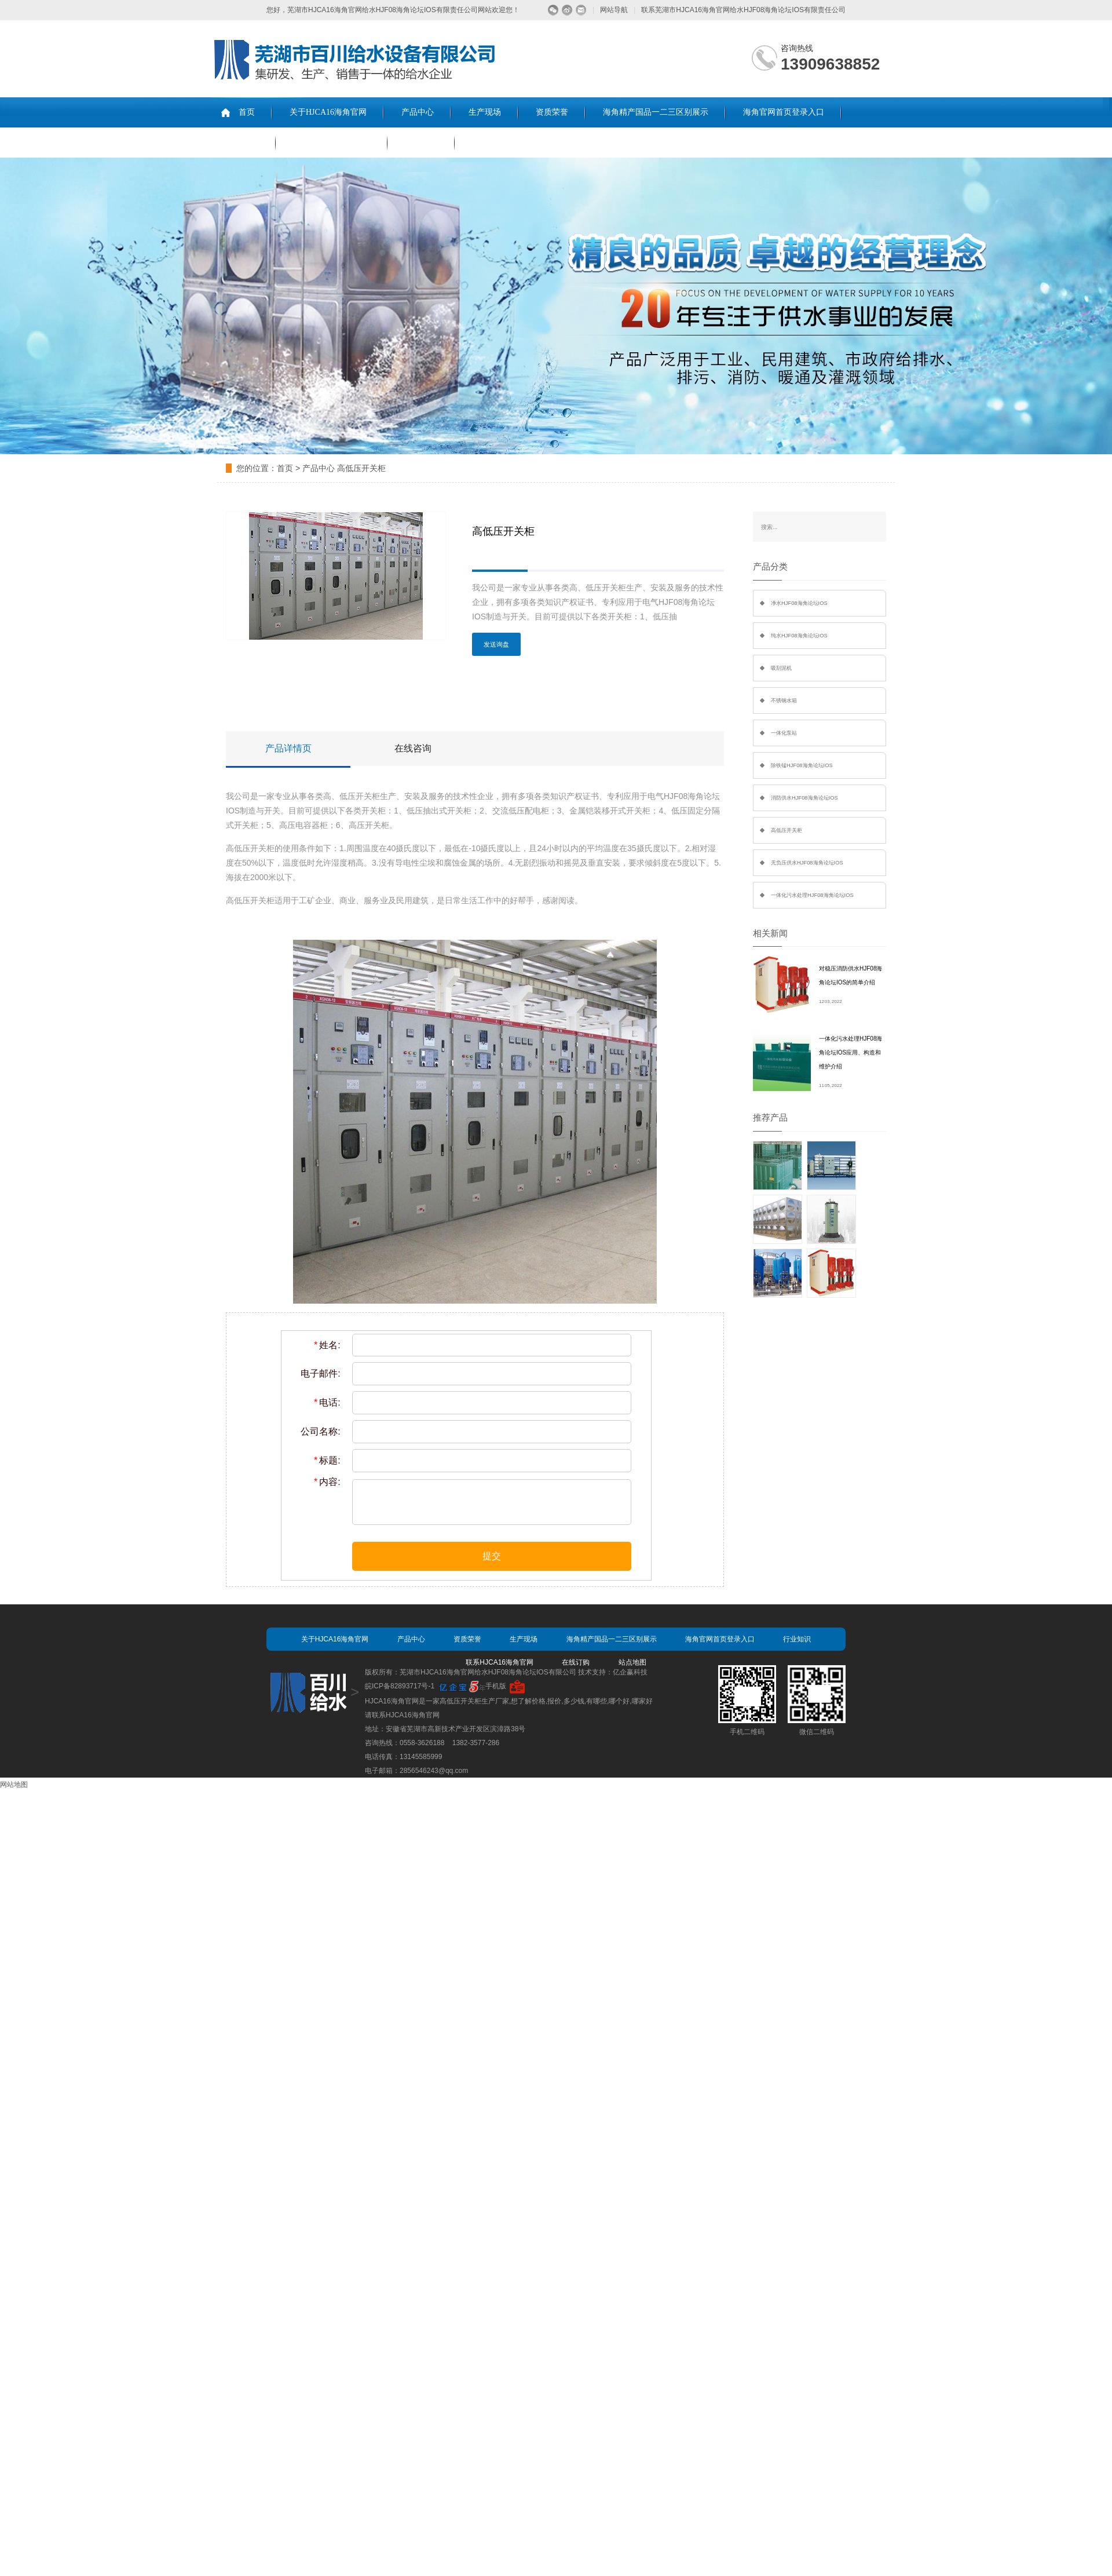 The height and width of the screenshot is (2576, 1112). Describe the element at coordinates (812, 895) in the screenshot. I see `一体化污水处理HJF08海角论坛IOS` at that location.